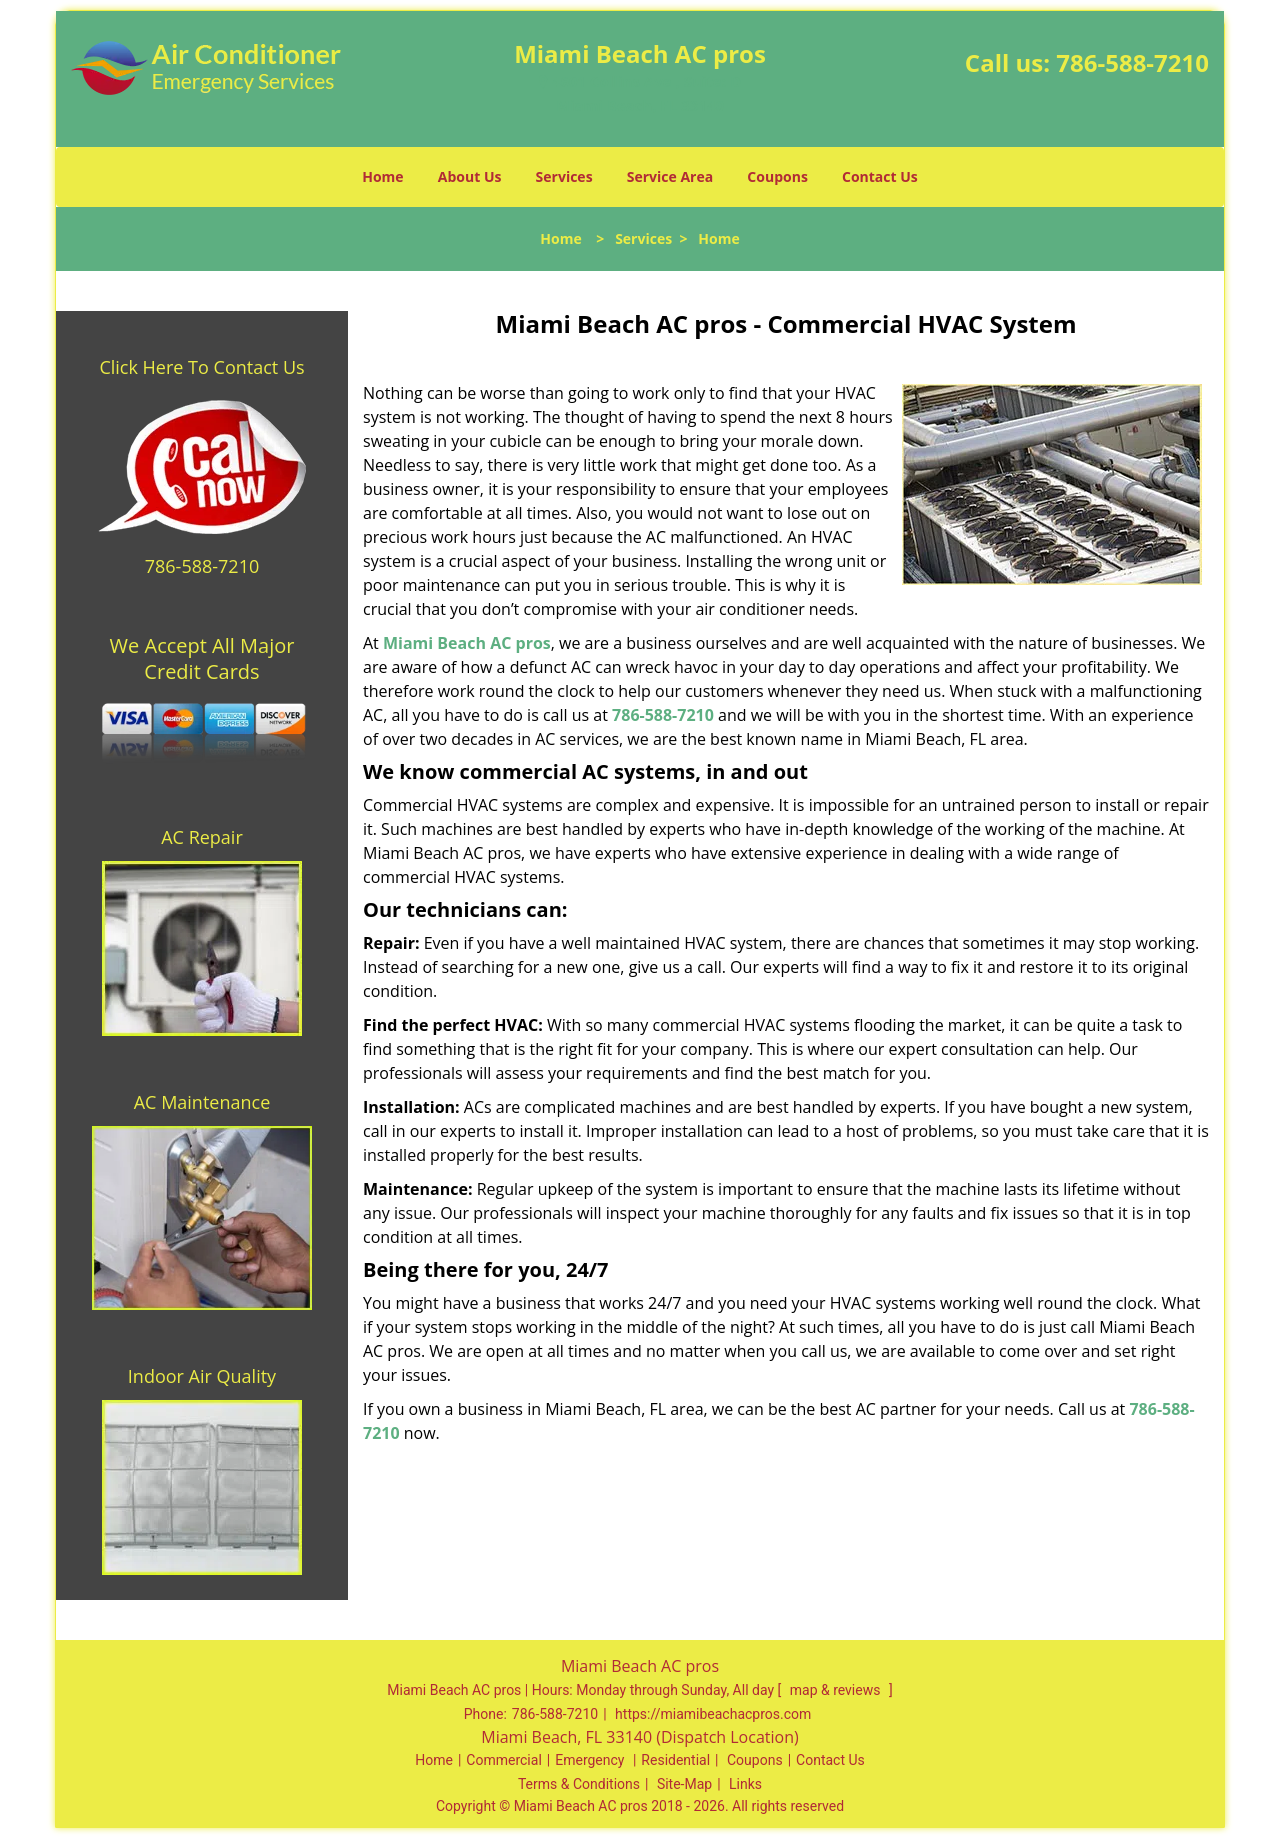 The width and height of the screenshot is (1280, 1838). I want to click on 786-588-7210, so click(1132, 62).